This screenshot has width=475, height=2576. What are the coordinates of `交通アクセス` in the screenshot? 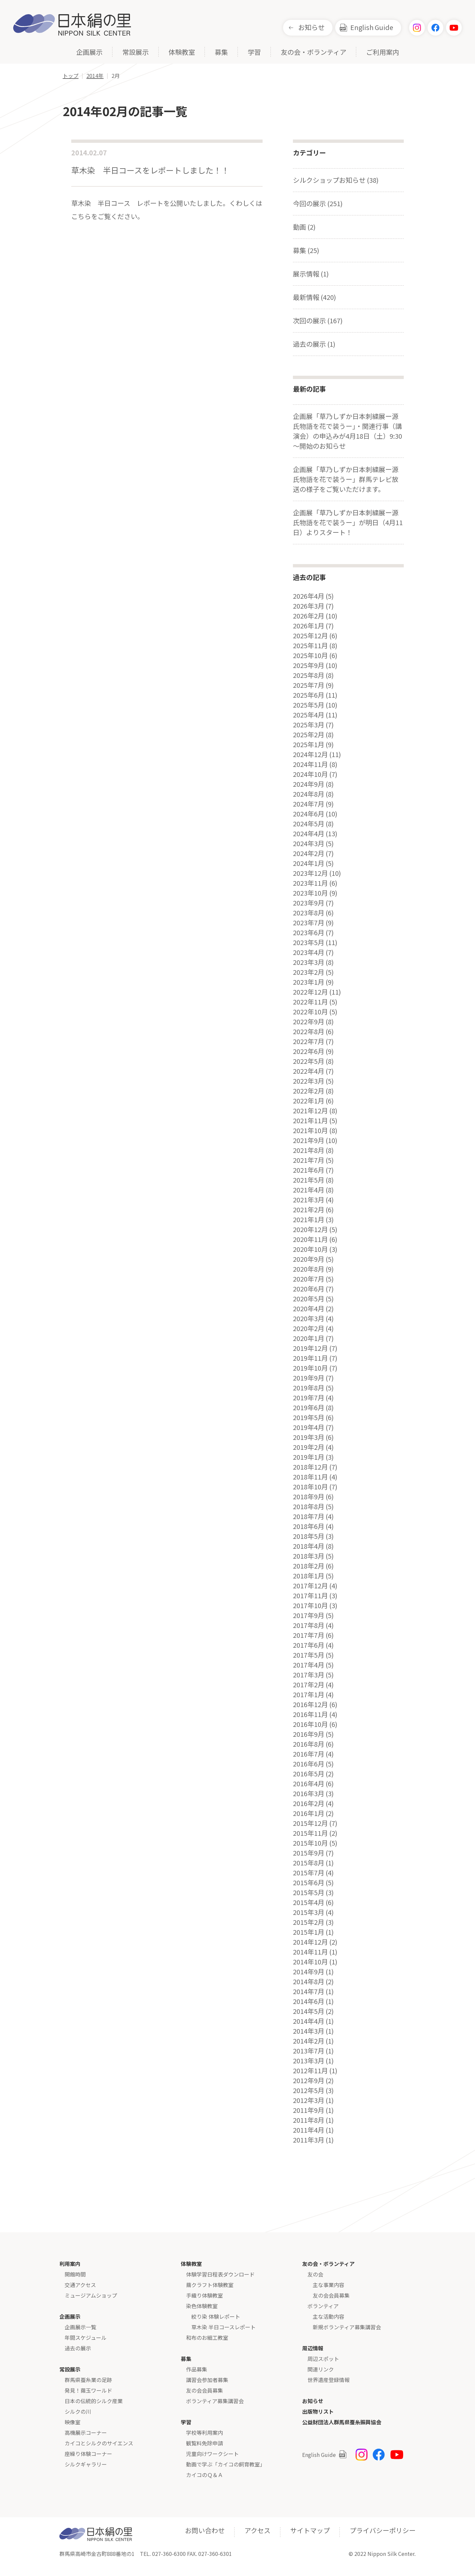 It's located at (80, 2285).